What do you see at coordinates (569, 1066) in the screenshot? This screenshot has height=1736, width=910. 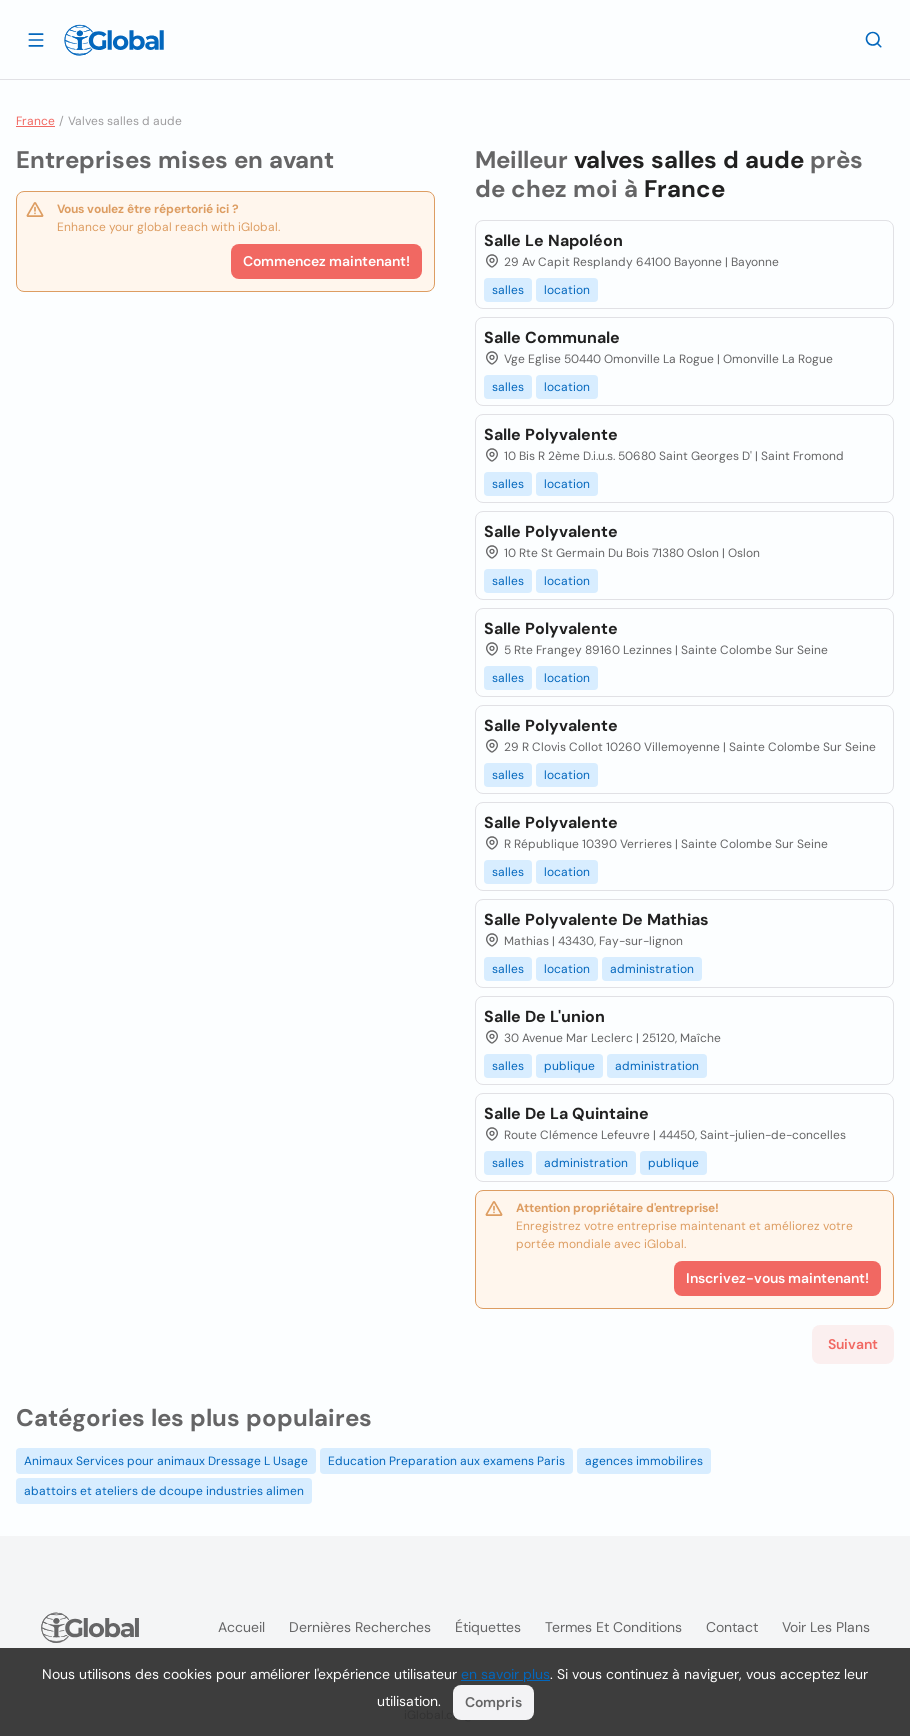 I see `publique` at bounding box center [569, 1066].